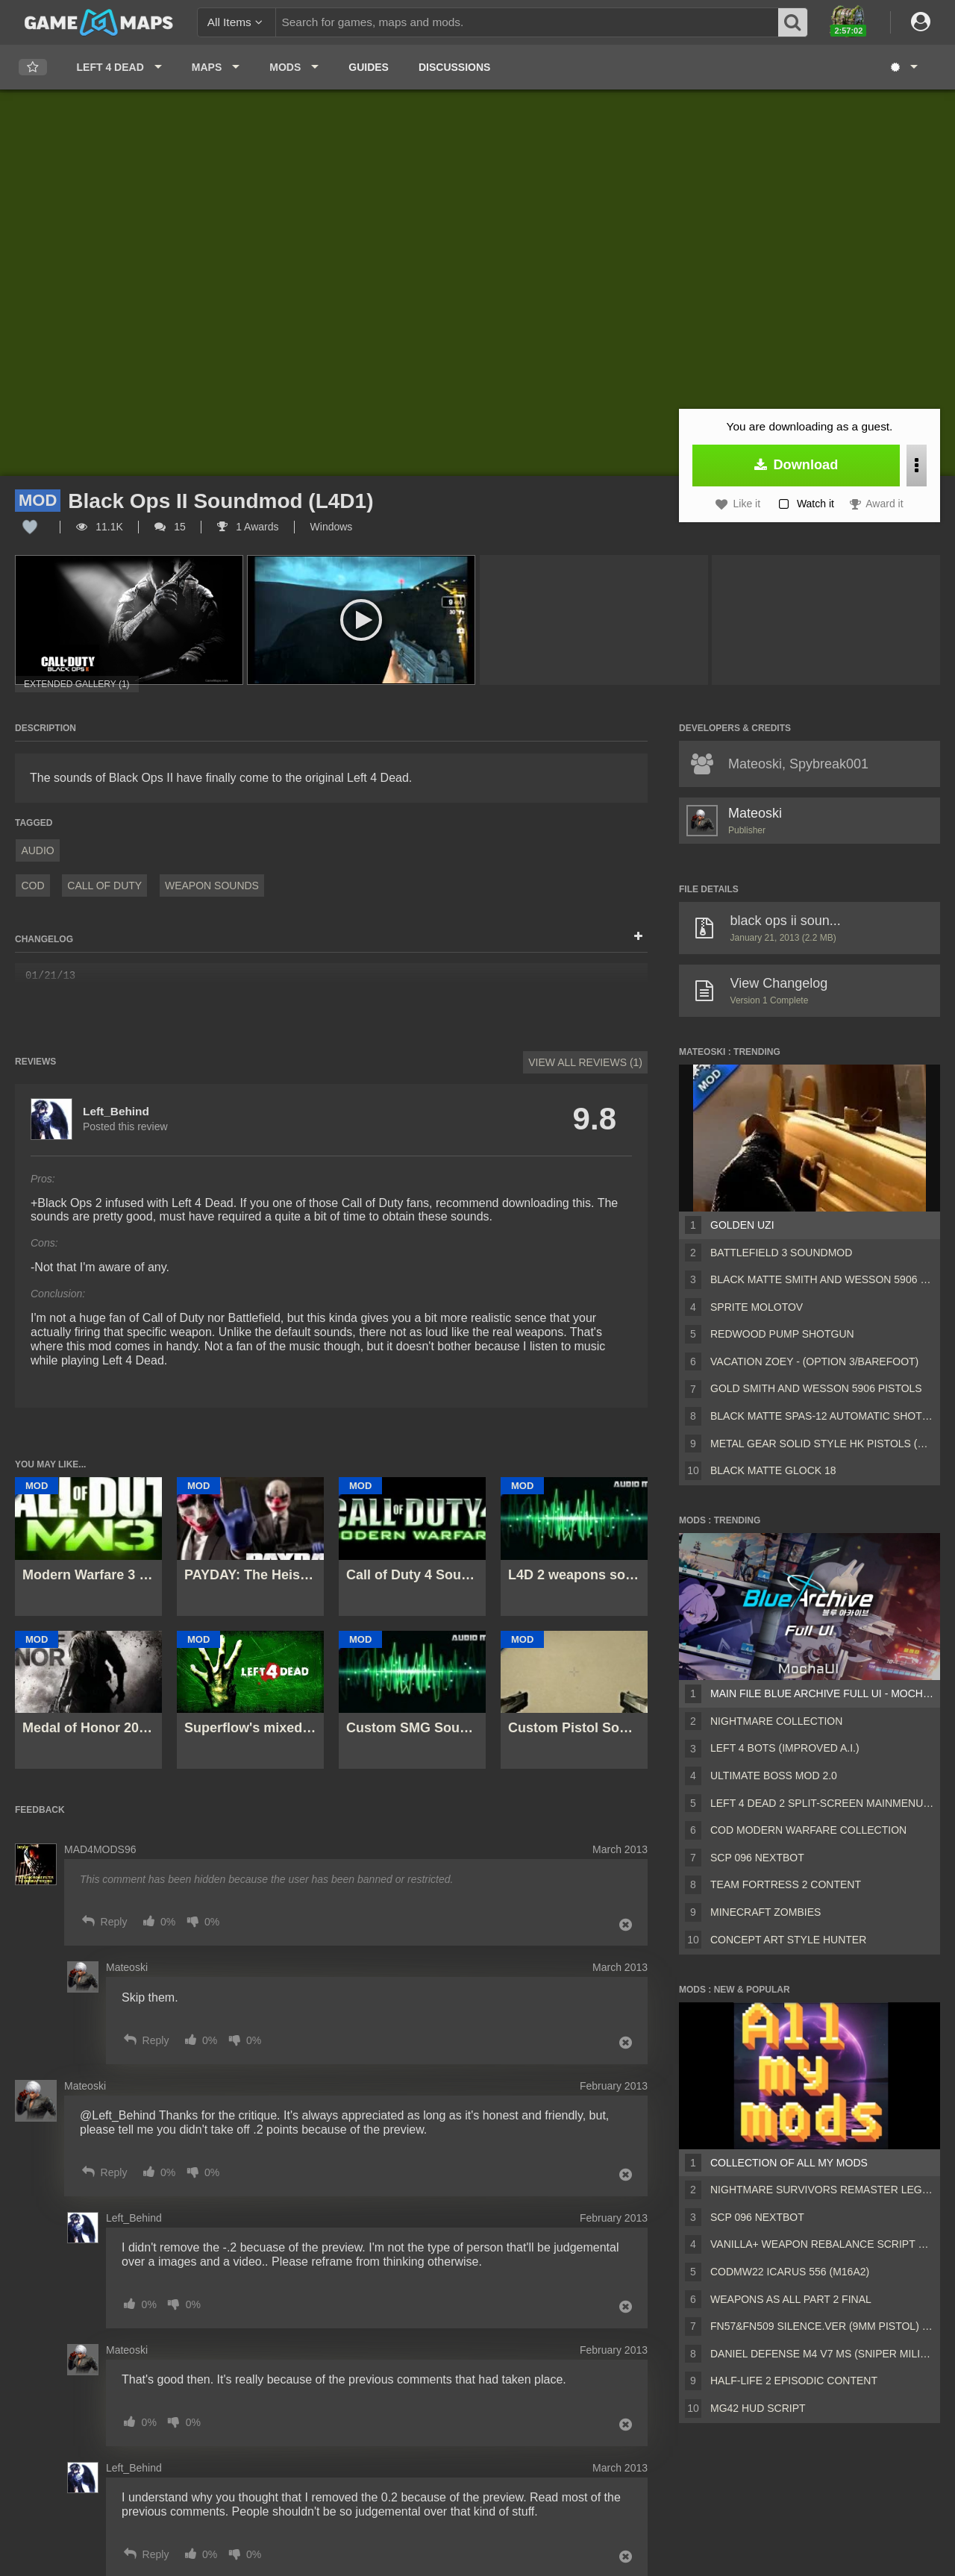 The height and width of the screenshot is (2576, 955). I want to click on Weapons AS ALL PART 2 FINAL, so click(790, 2299).